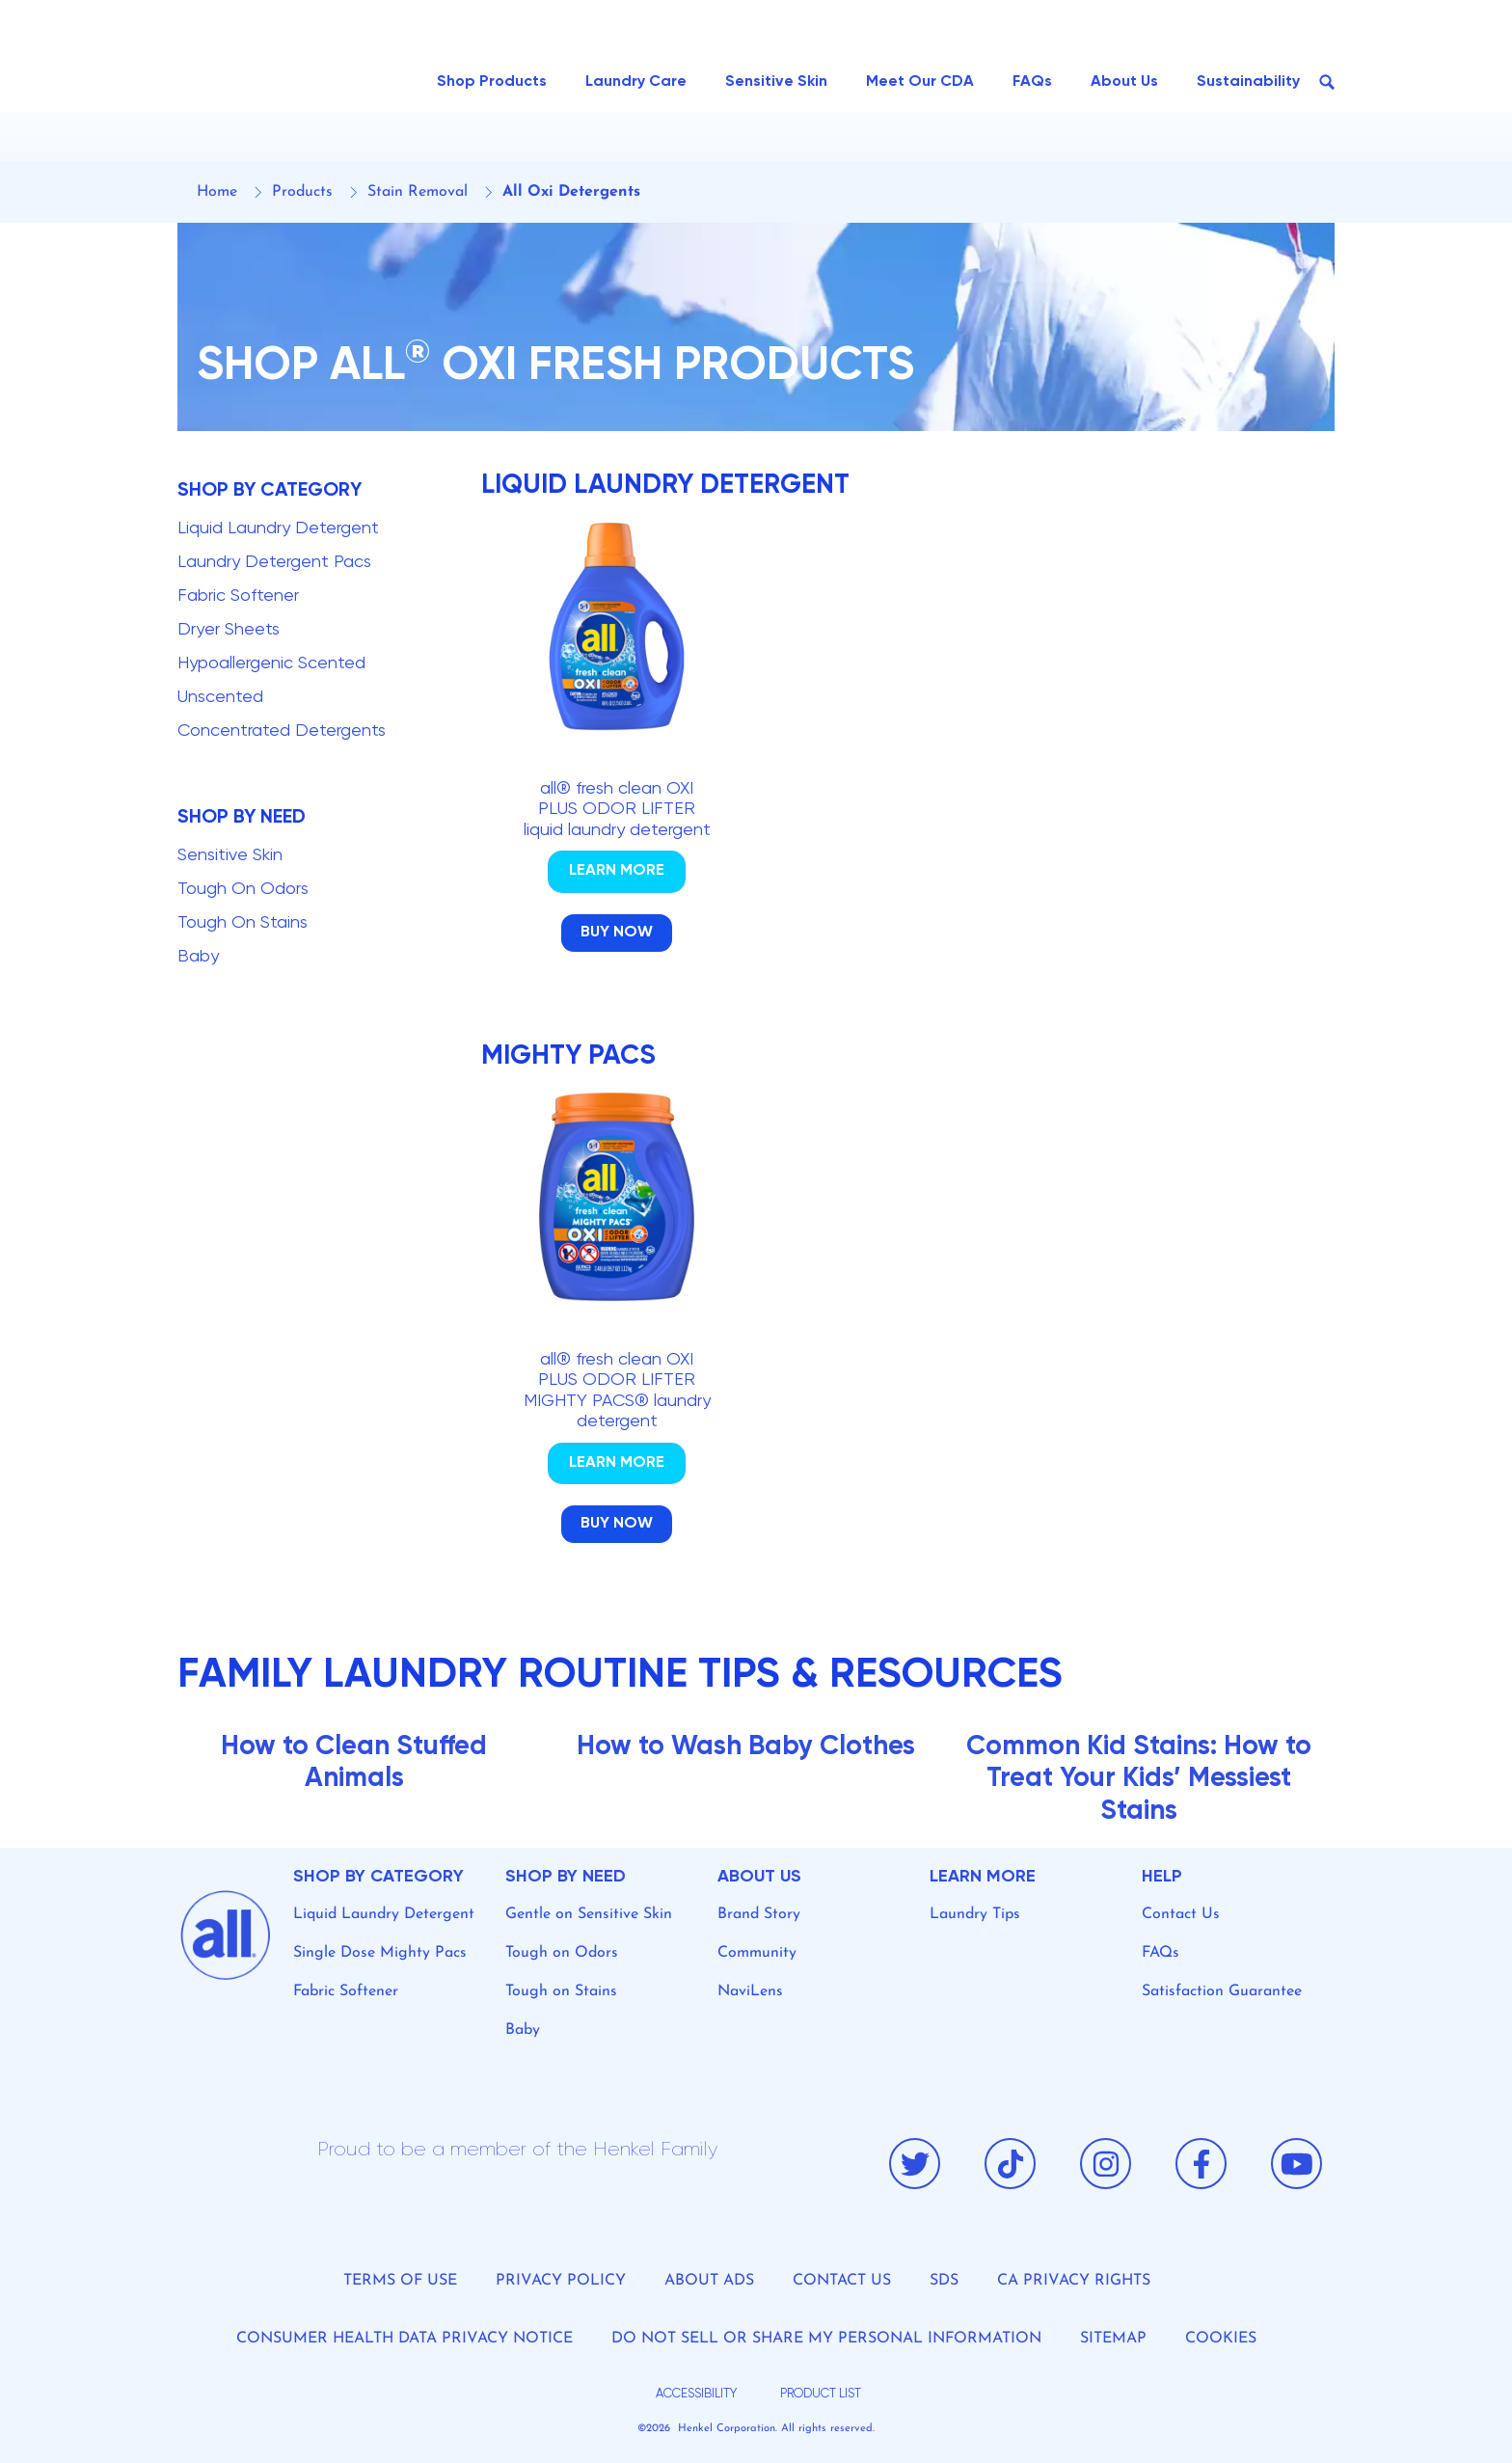 This screenshot has width=1512, height=2463. Describe the element at coordinates (522, 2030) in the screenshot. I see `Baby` at that location.